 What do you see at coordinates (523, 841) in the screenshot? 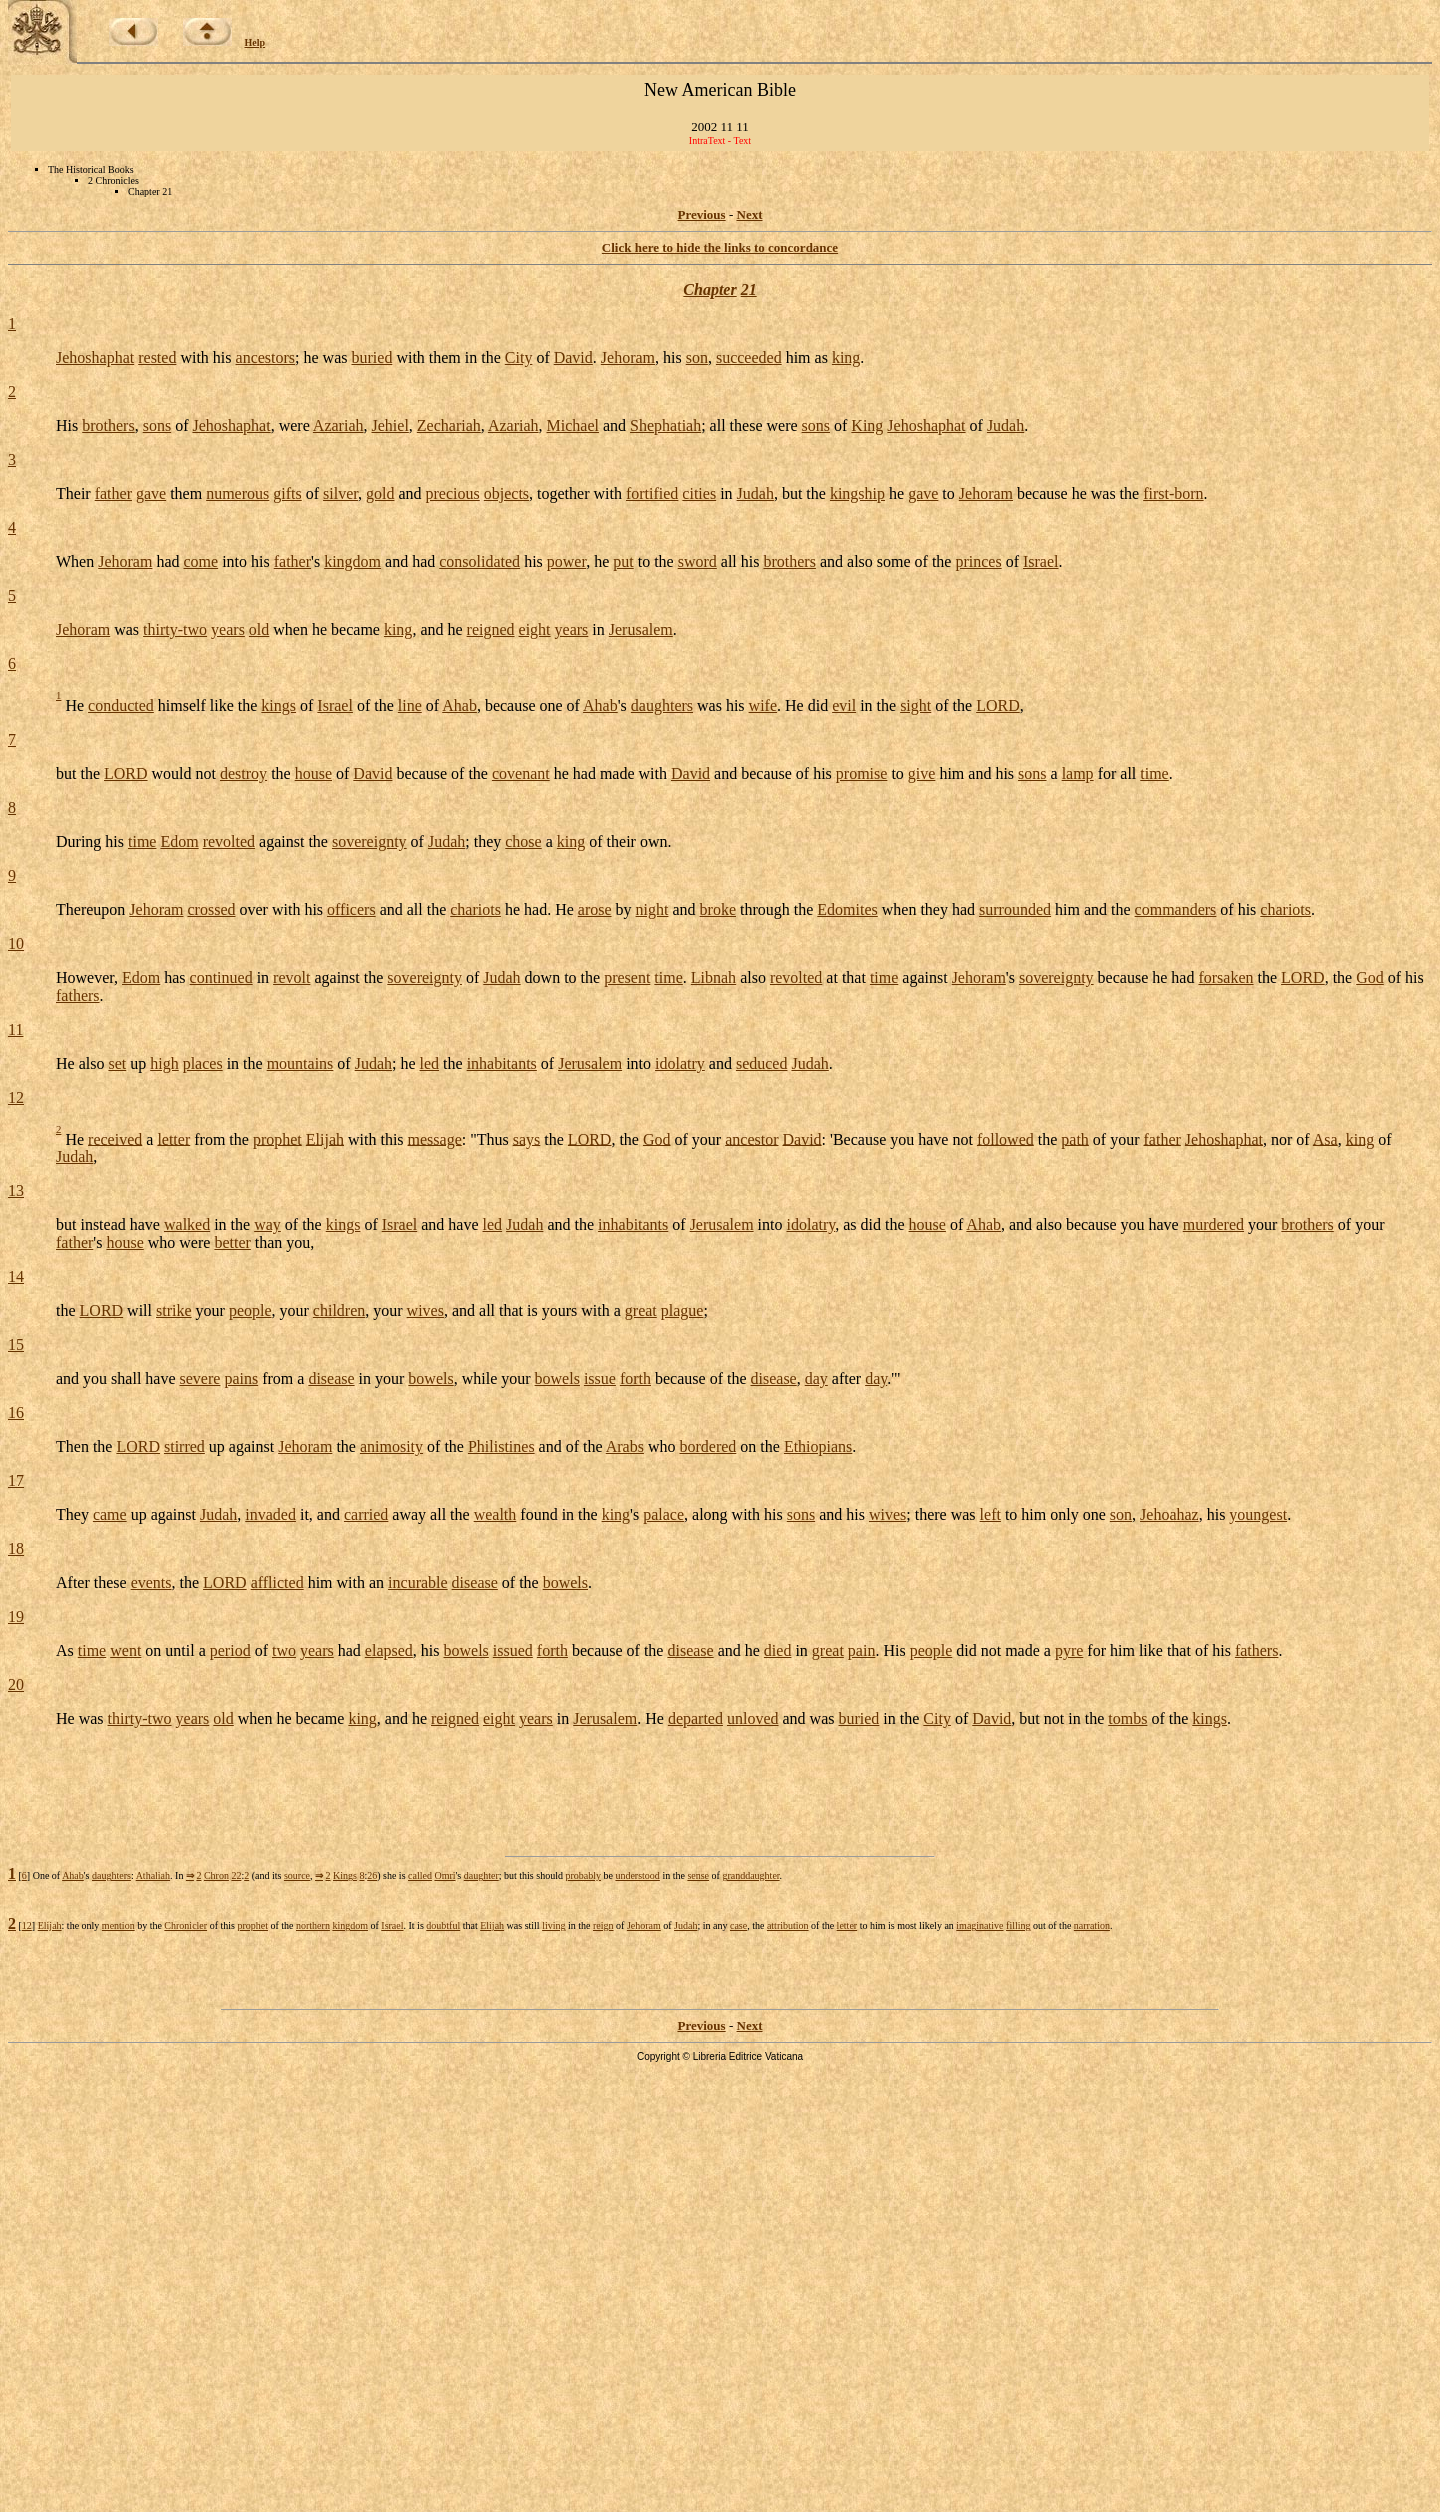
I see `chose` at bounding box center [523, 841].